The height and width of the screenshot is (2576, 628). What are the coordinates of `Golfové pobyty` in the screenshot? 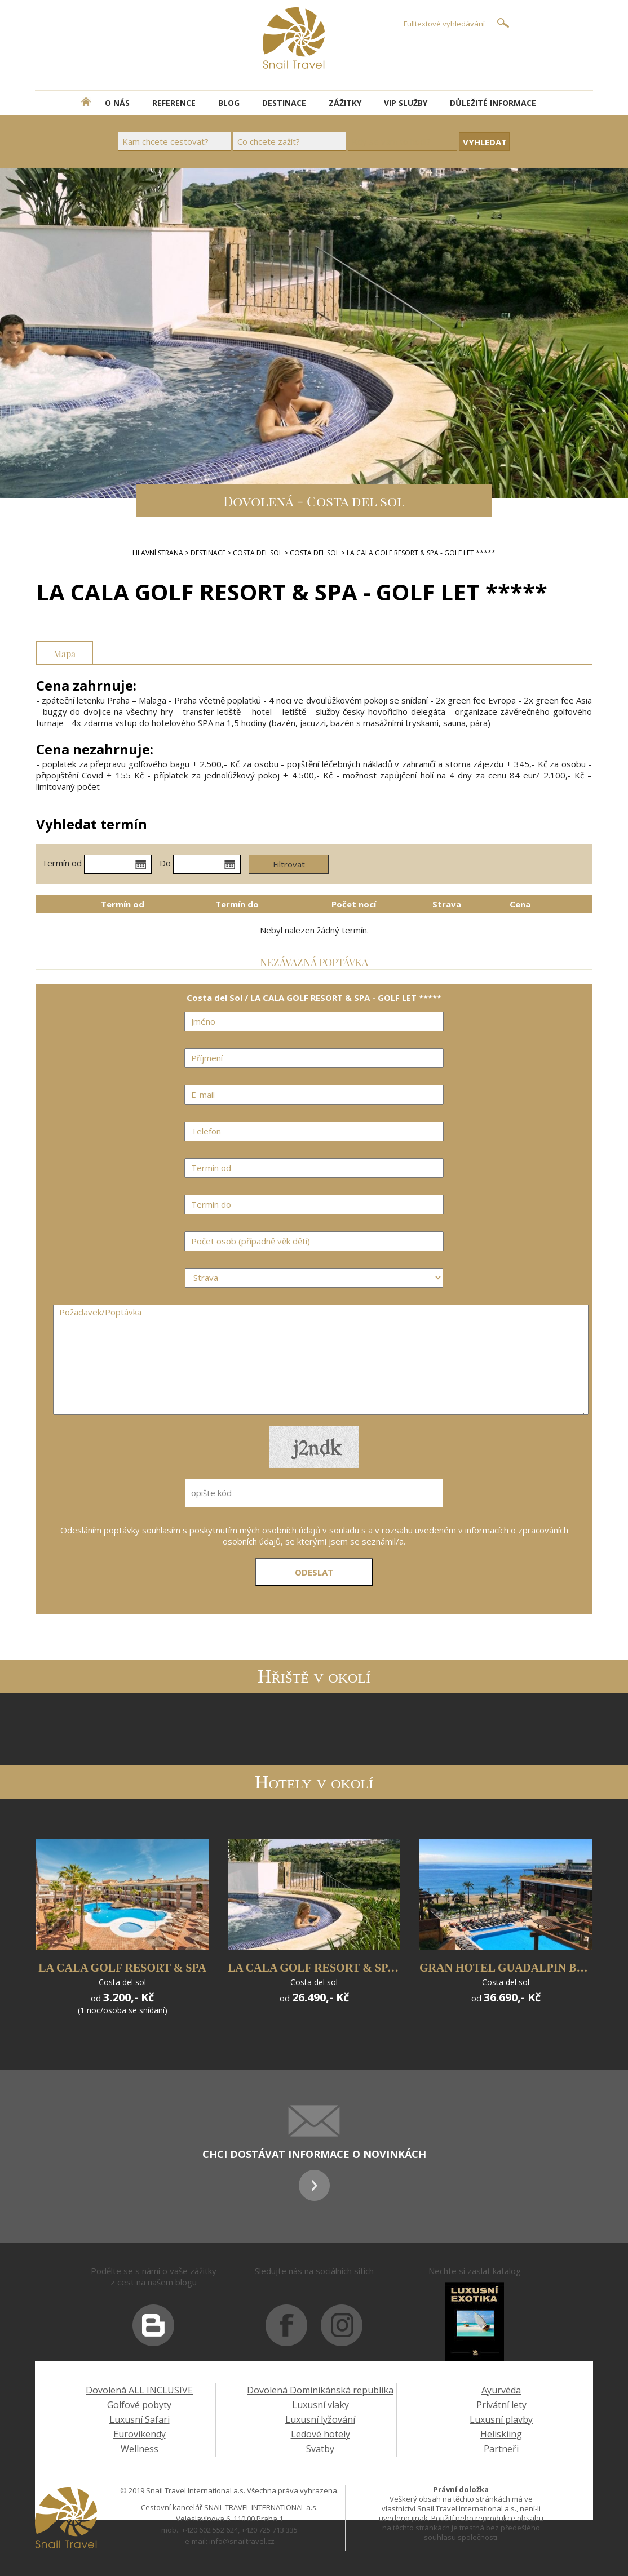 It's located at (139, 2405).